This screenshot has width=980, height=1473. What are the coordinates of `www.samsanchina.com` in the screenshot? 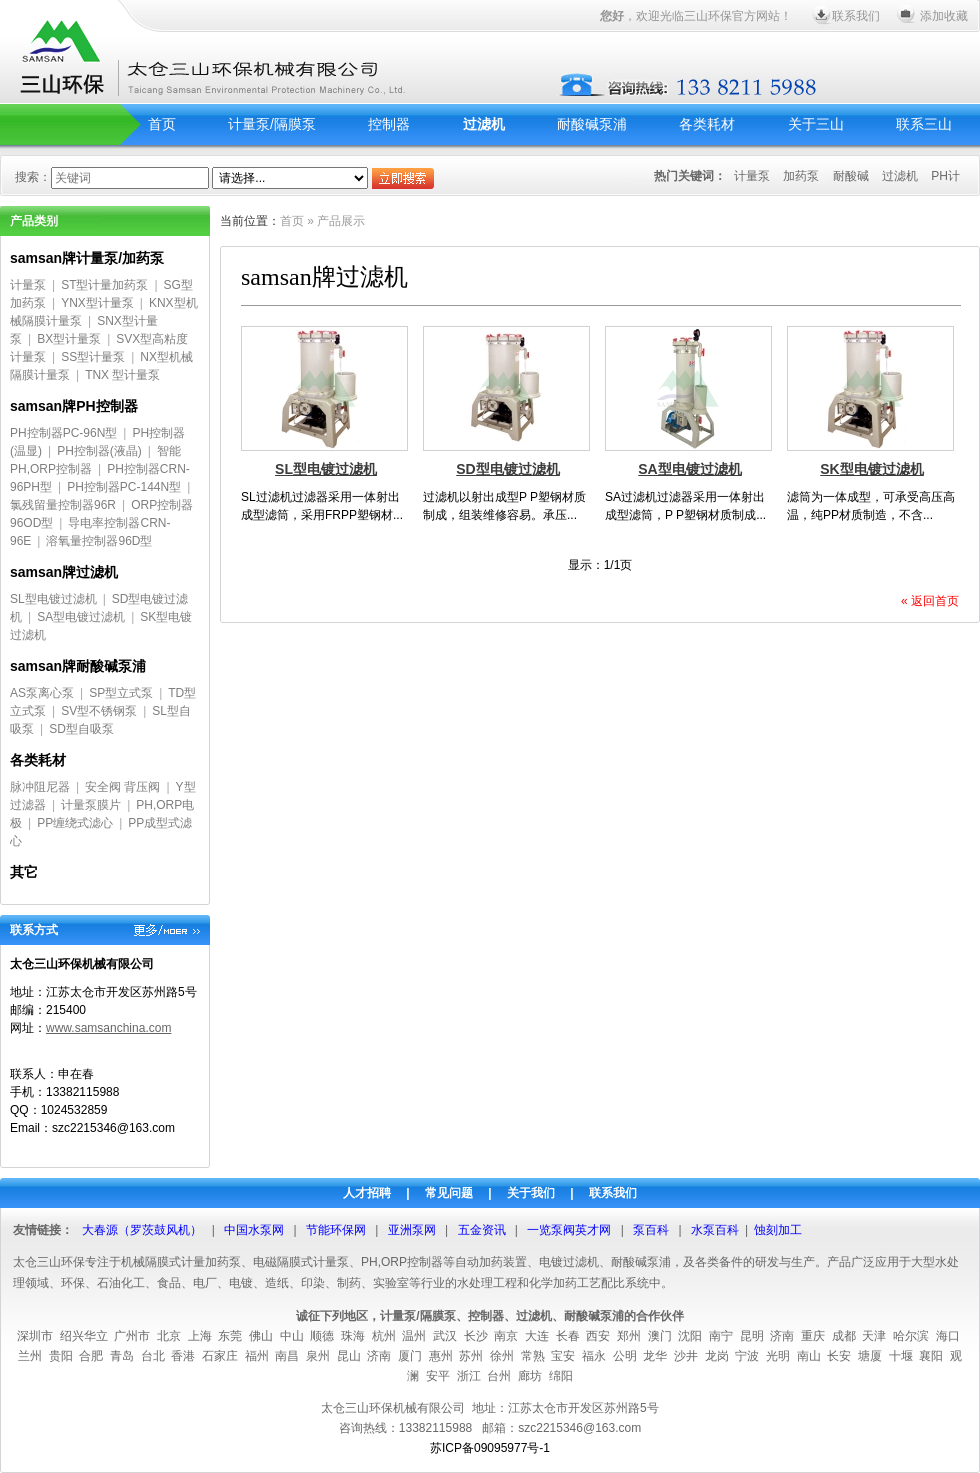 It's located at (108, 1028).